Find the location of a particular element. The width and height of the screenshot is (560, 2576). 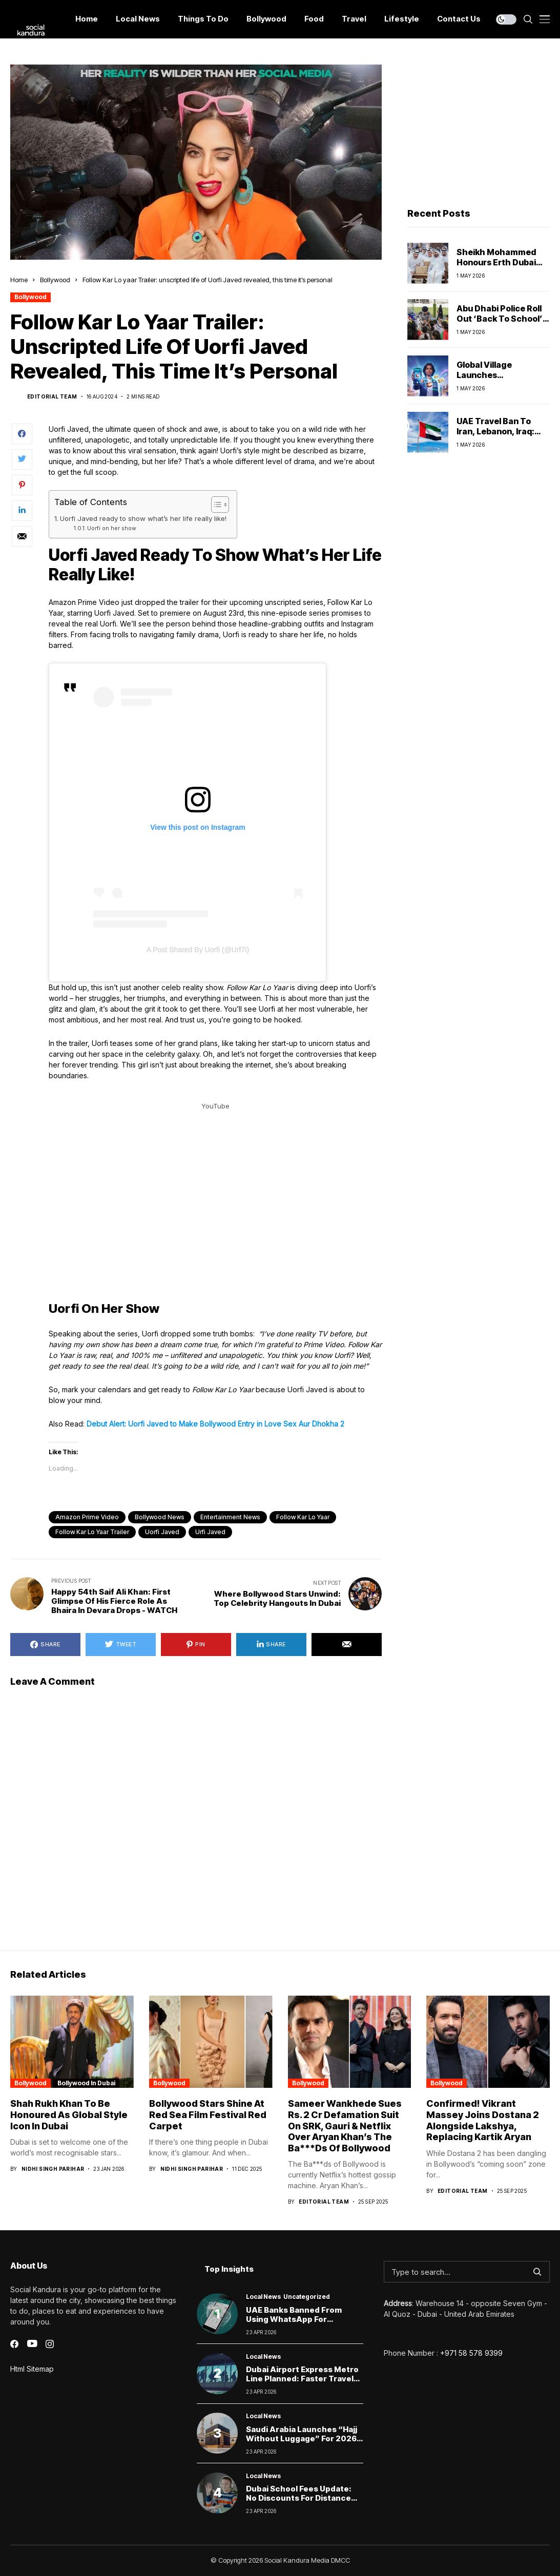

UAE Banks Banned from Using WhatsApp for Customer Communication is located at coordinates (298, 2319).